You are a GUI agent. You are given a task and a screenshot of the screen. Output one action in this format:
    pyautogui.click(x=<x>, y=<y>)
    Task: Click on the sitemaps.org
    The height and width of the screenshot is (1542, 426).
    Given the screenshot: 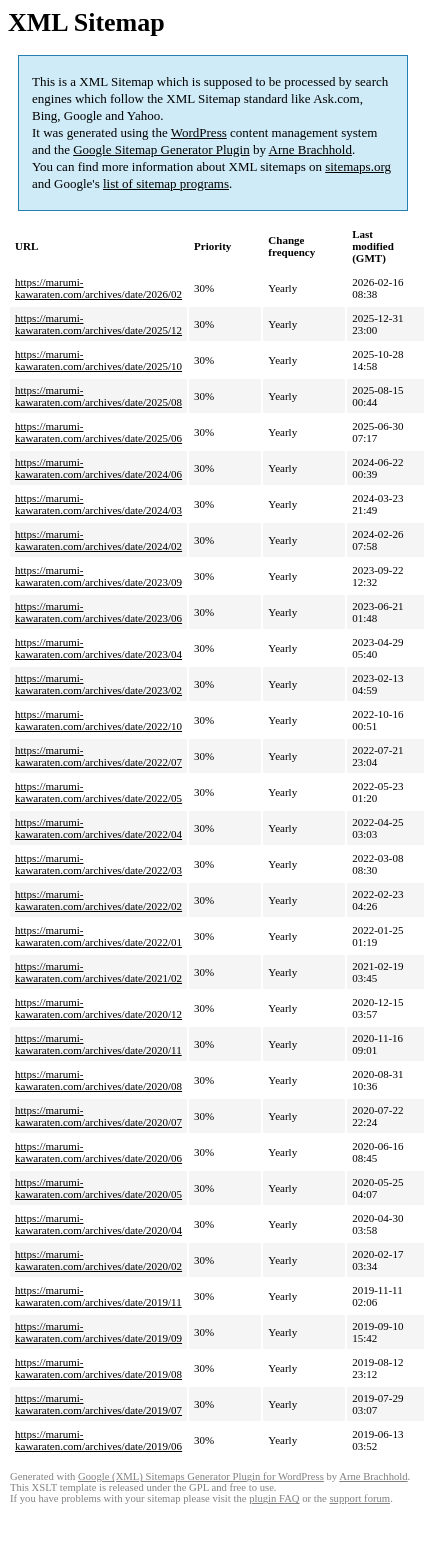 What is the action you would take?
    pyautogui.click(x=358, y=166)
    